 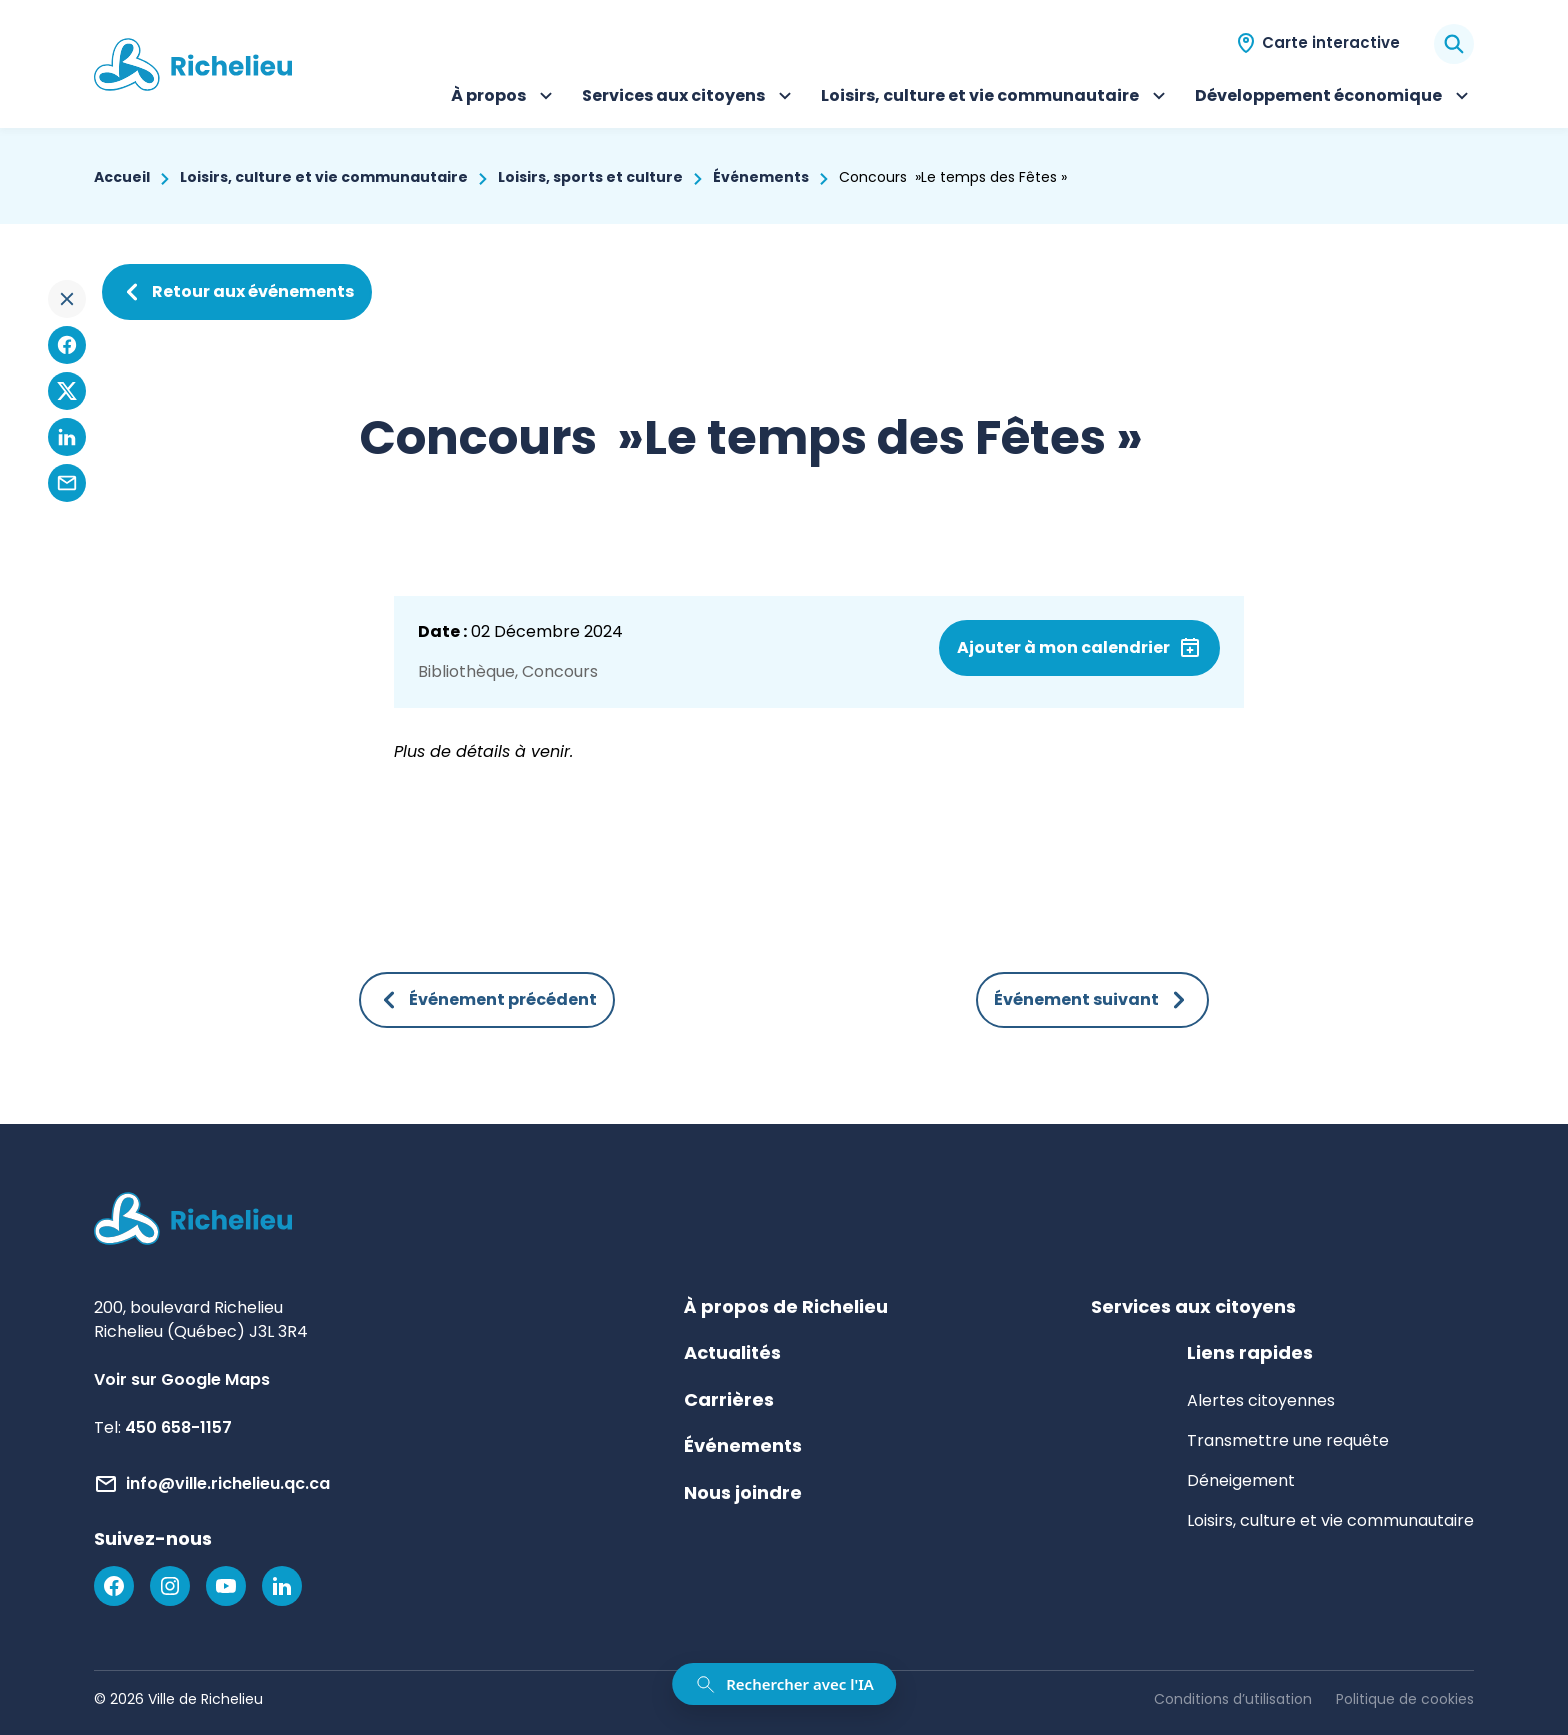 What do you see at coordinates (1063, 647) in the screenshot?
I see `Ajouter à mon calendrier` at bounding box center [1063, 647].